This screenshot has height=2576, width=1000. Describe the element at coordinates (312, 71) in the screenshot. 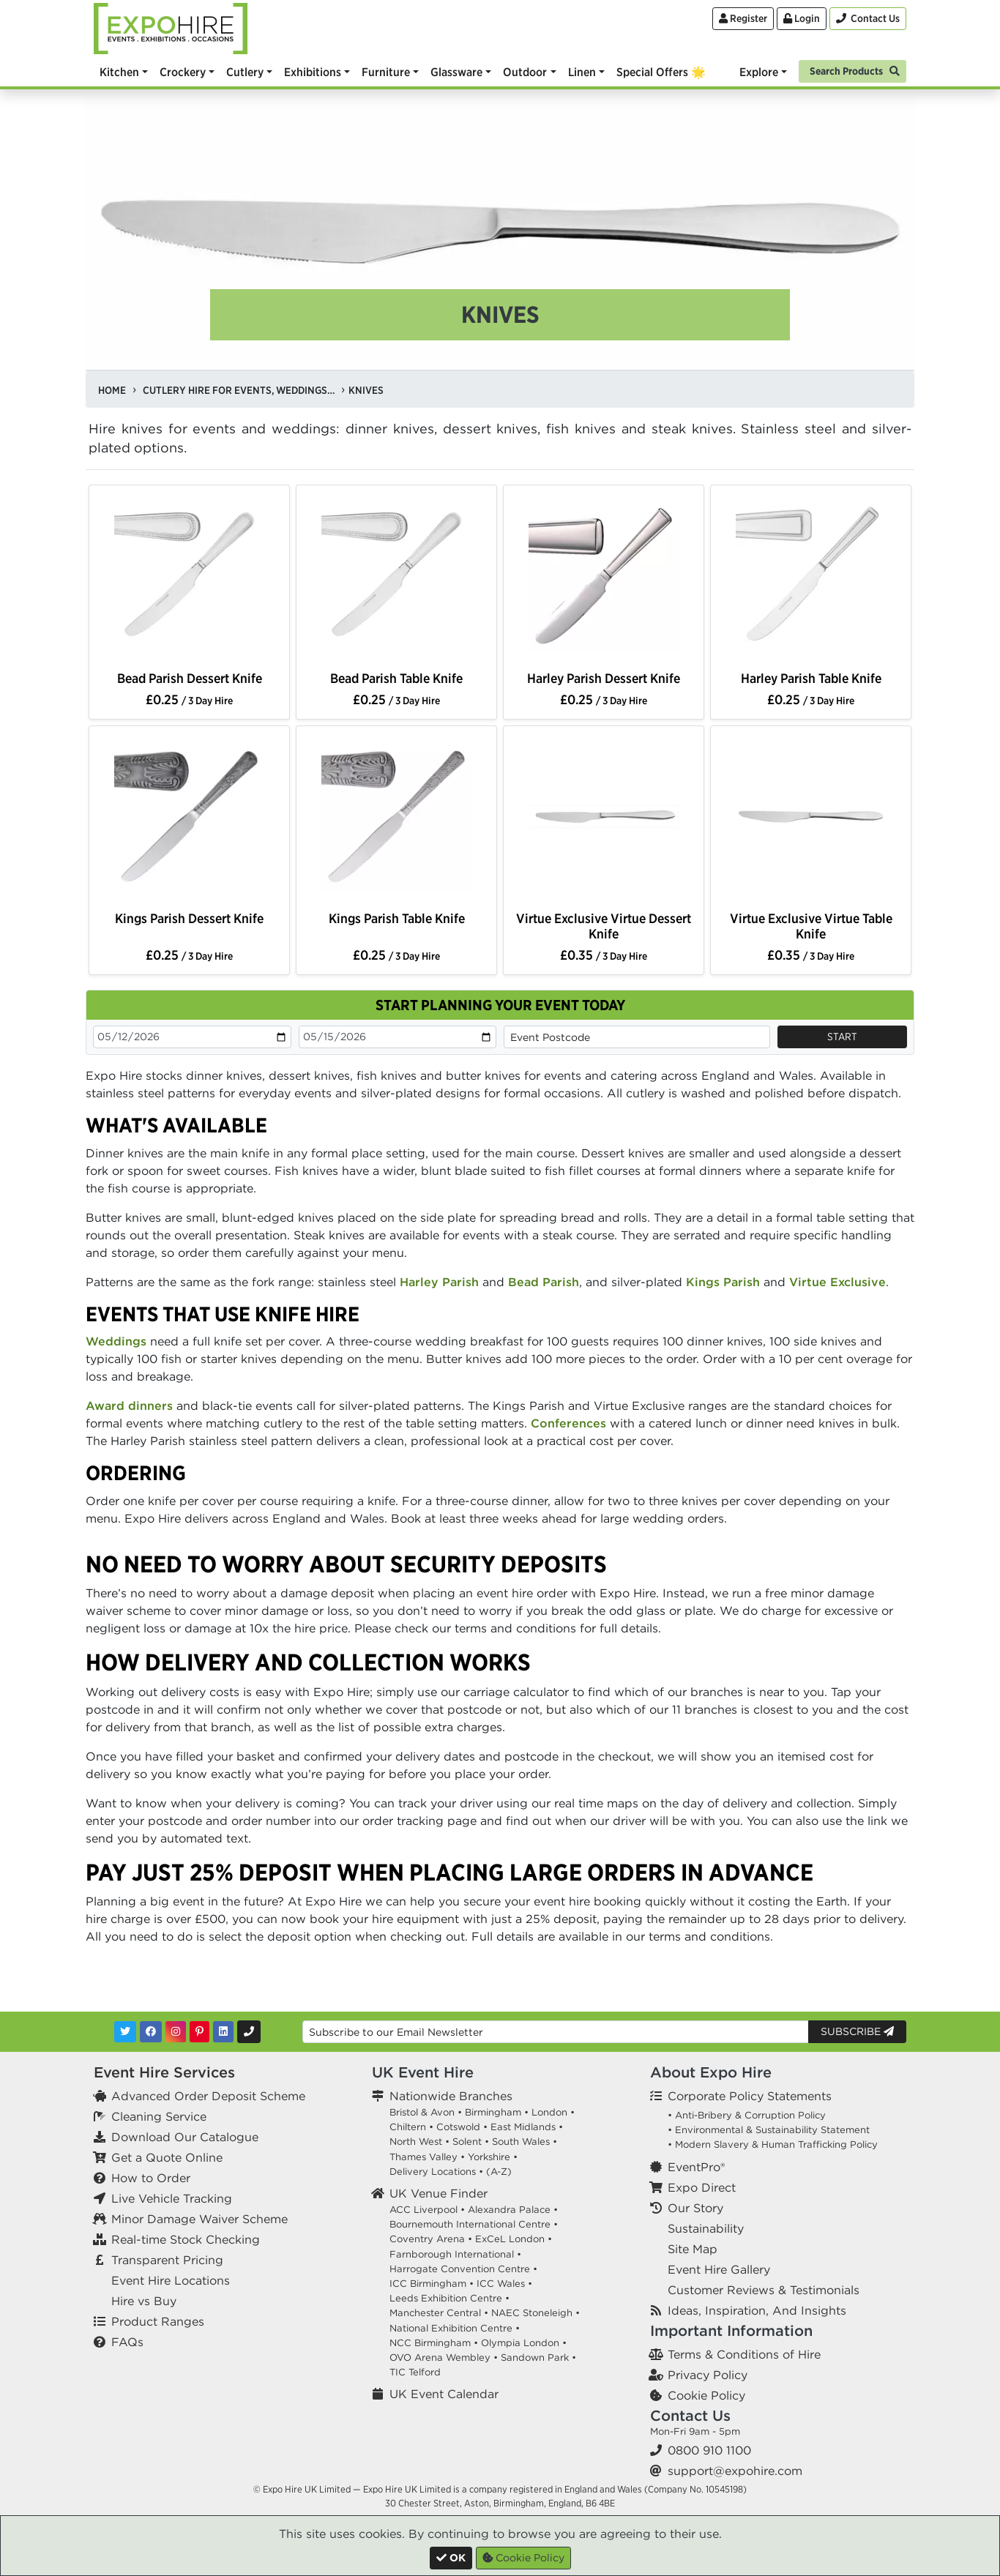

I see `Exhibitions` at that location.